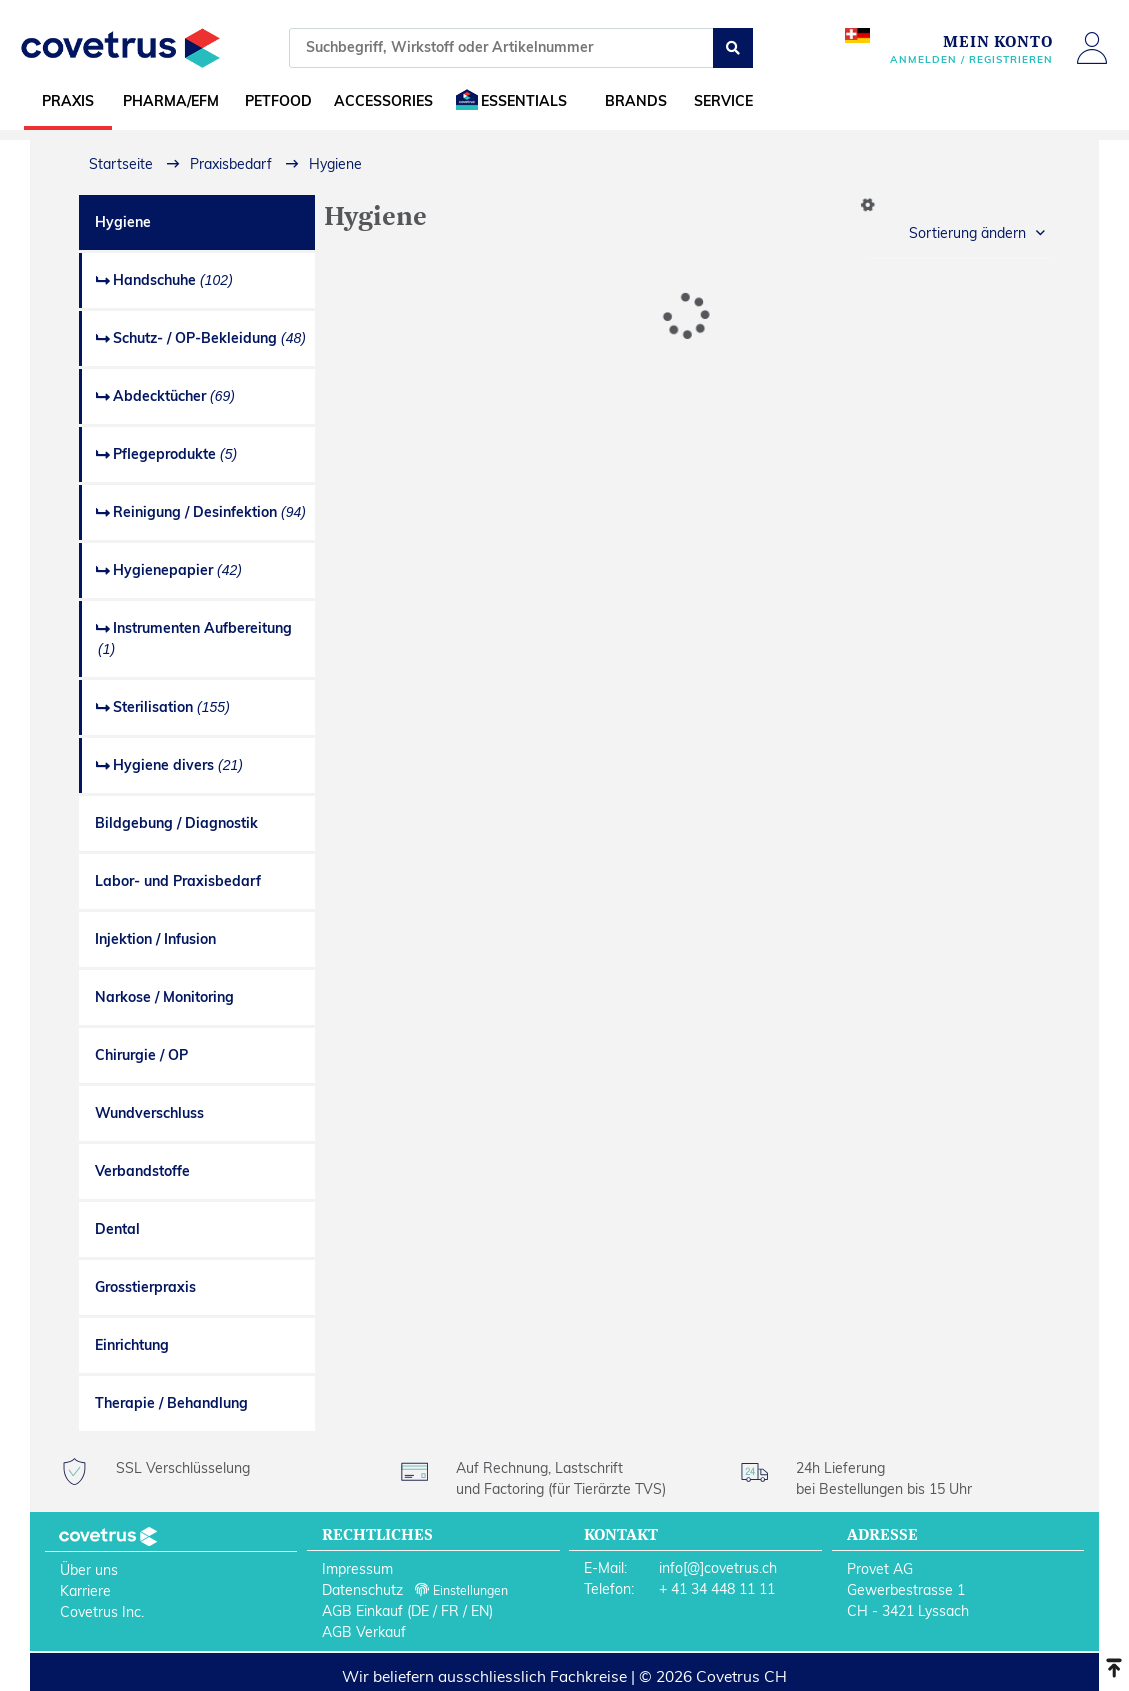 The width and height of the screenshot is (1129, 1691). Describe the element at coordinates (195, 638) in the screenshot. I see `Instrumenten Aufbereitung` at that location.